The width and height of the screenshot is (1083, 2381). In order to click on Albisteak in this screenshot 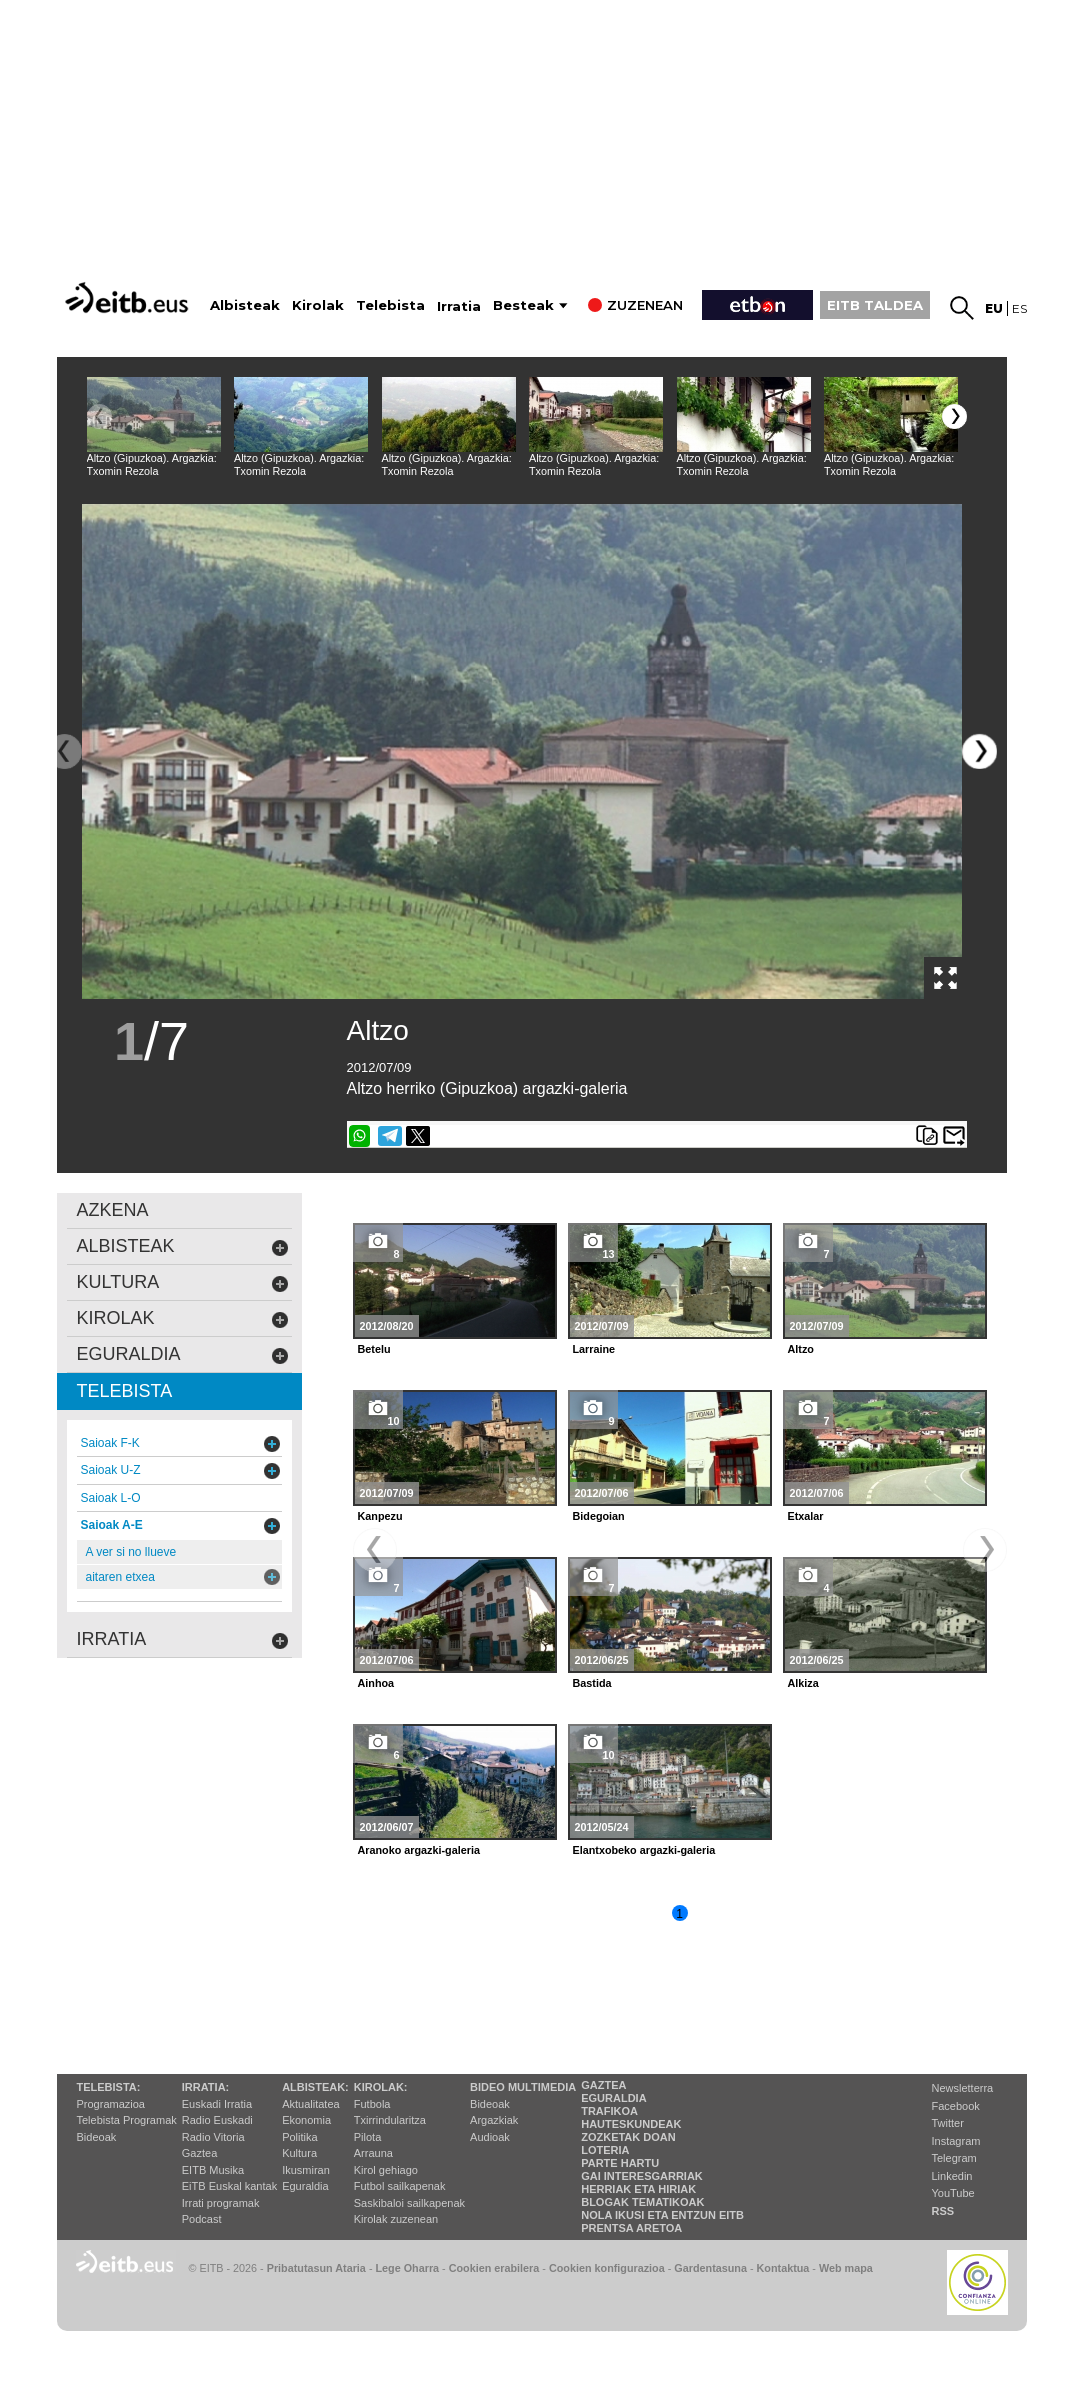, I will do `click(245, 305)`.